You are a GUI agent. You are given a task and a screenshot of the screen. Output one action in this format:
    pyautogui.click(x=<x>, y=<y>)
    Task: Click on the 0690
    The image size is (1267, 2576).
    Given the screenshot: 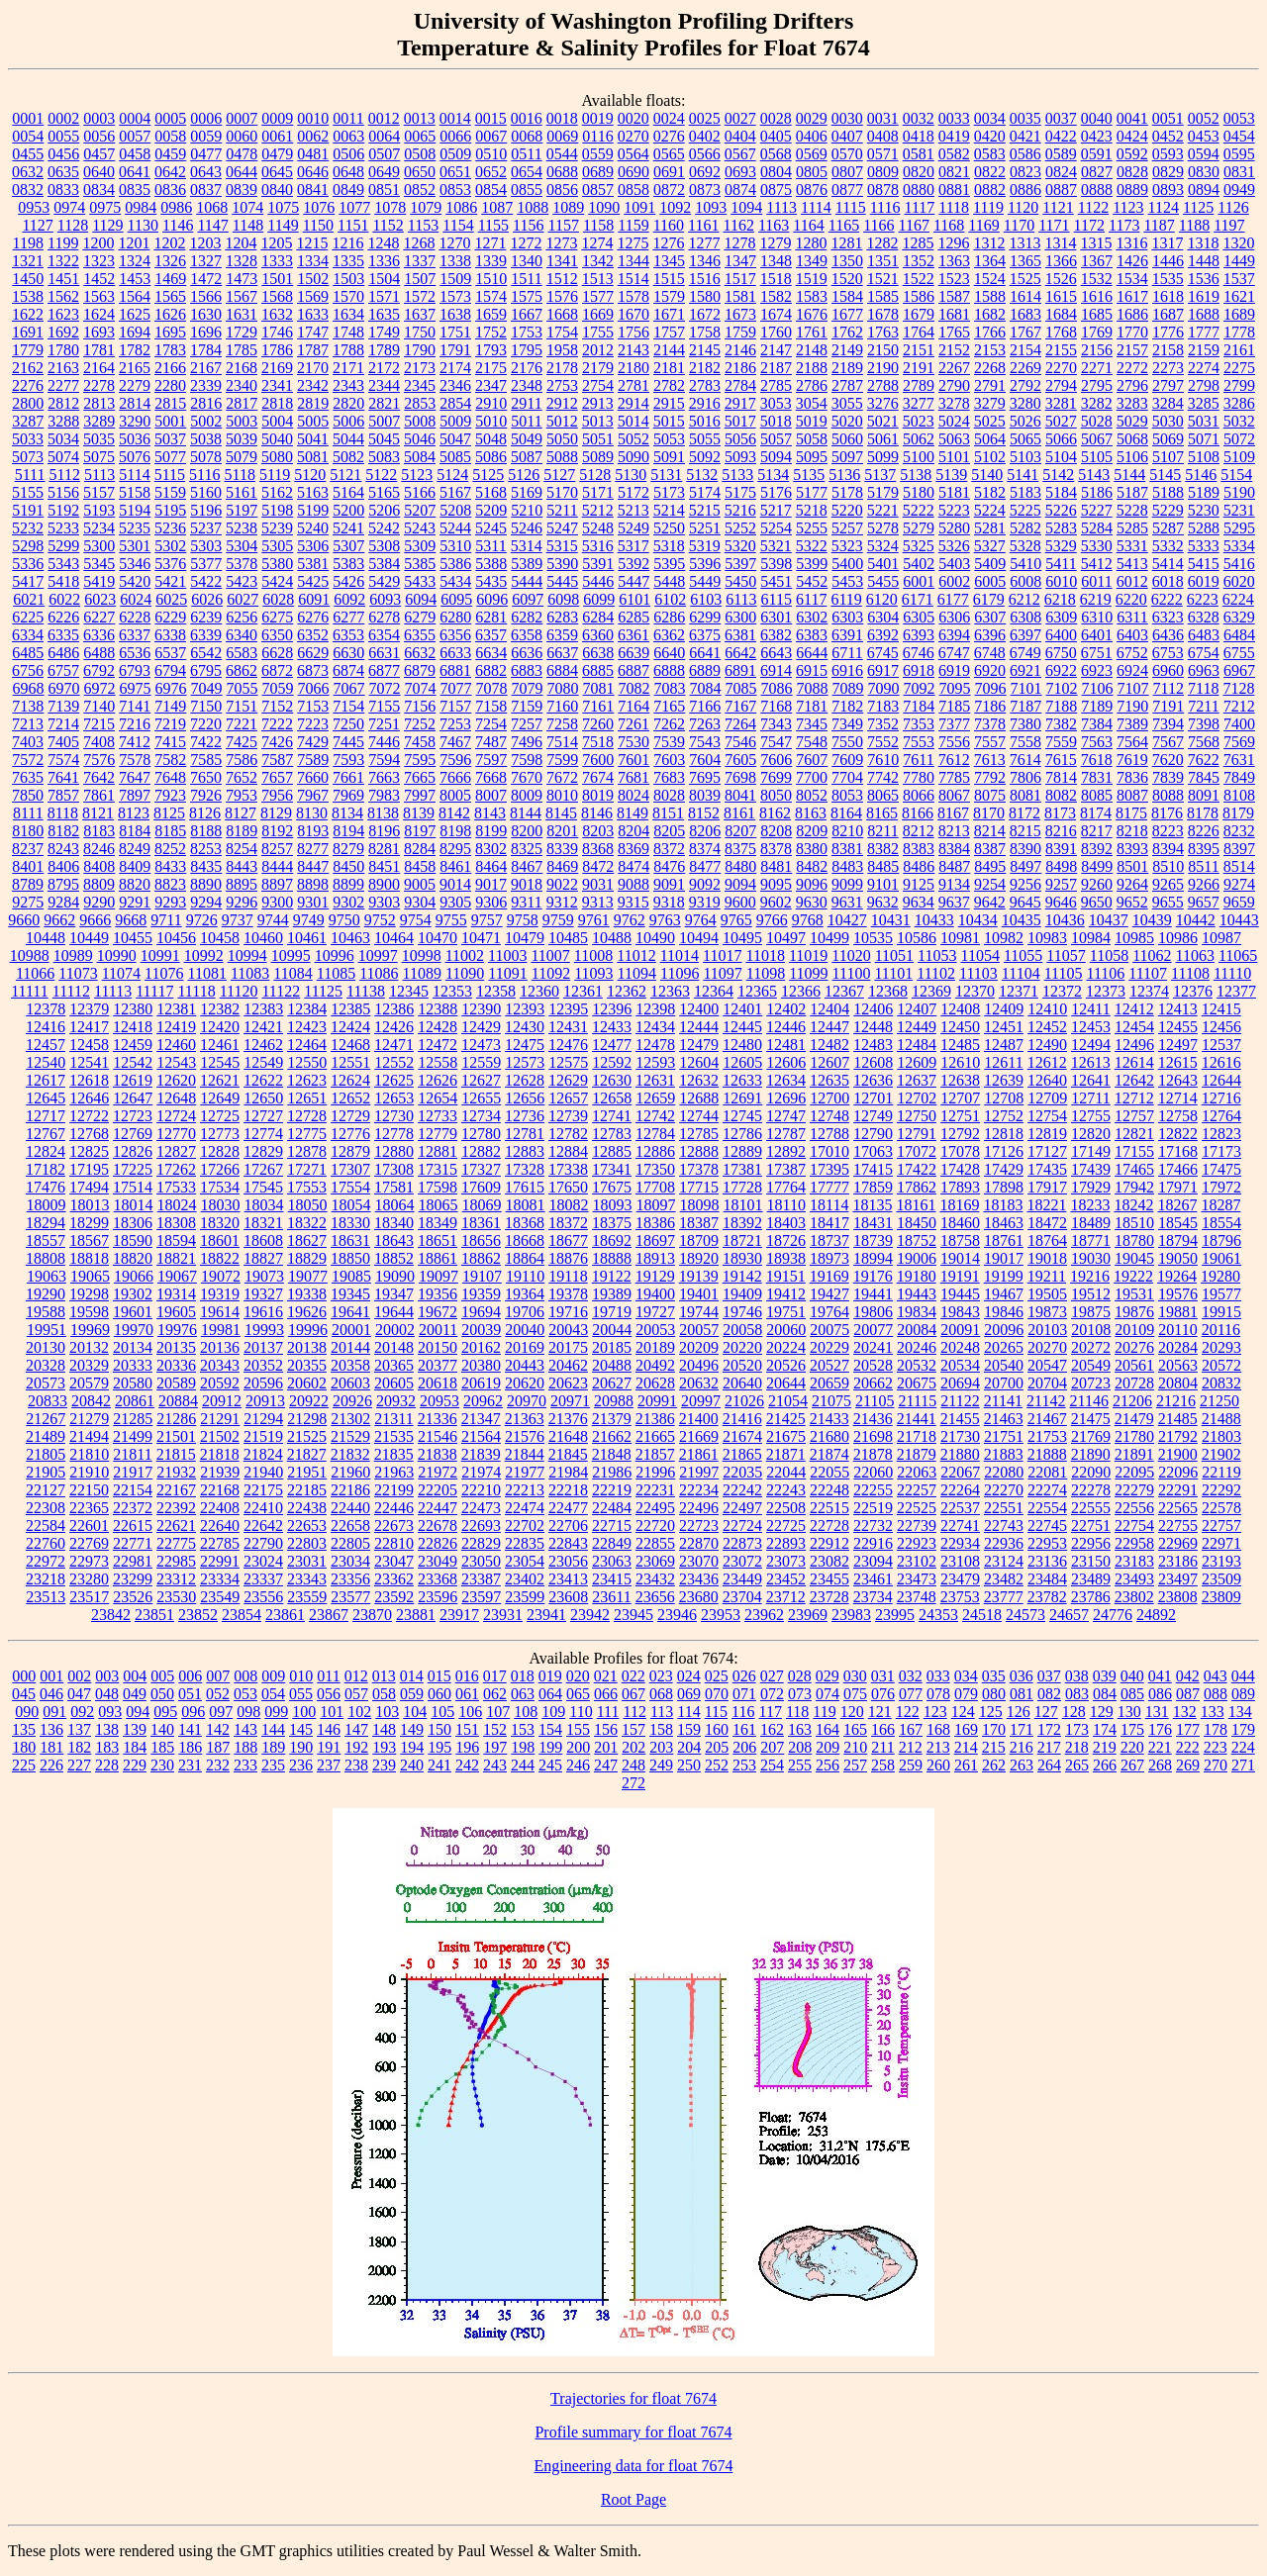 What is the action you would take?
    pyautogui.click(x=633, y=171)
    